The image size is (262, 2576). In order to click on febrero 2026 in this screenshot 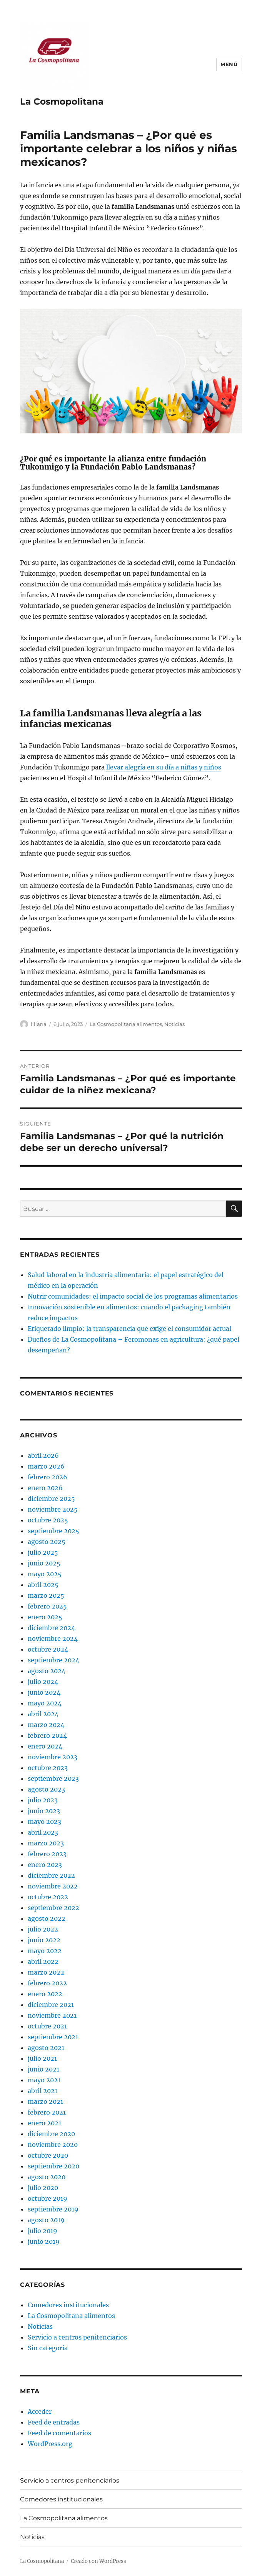, I will do `click(47, 1477)`.